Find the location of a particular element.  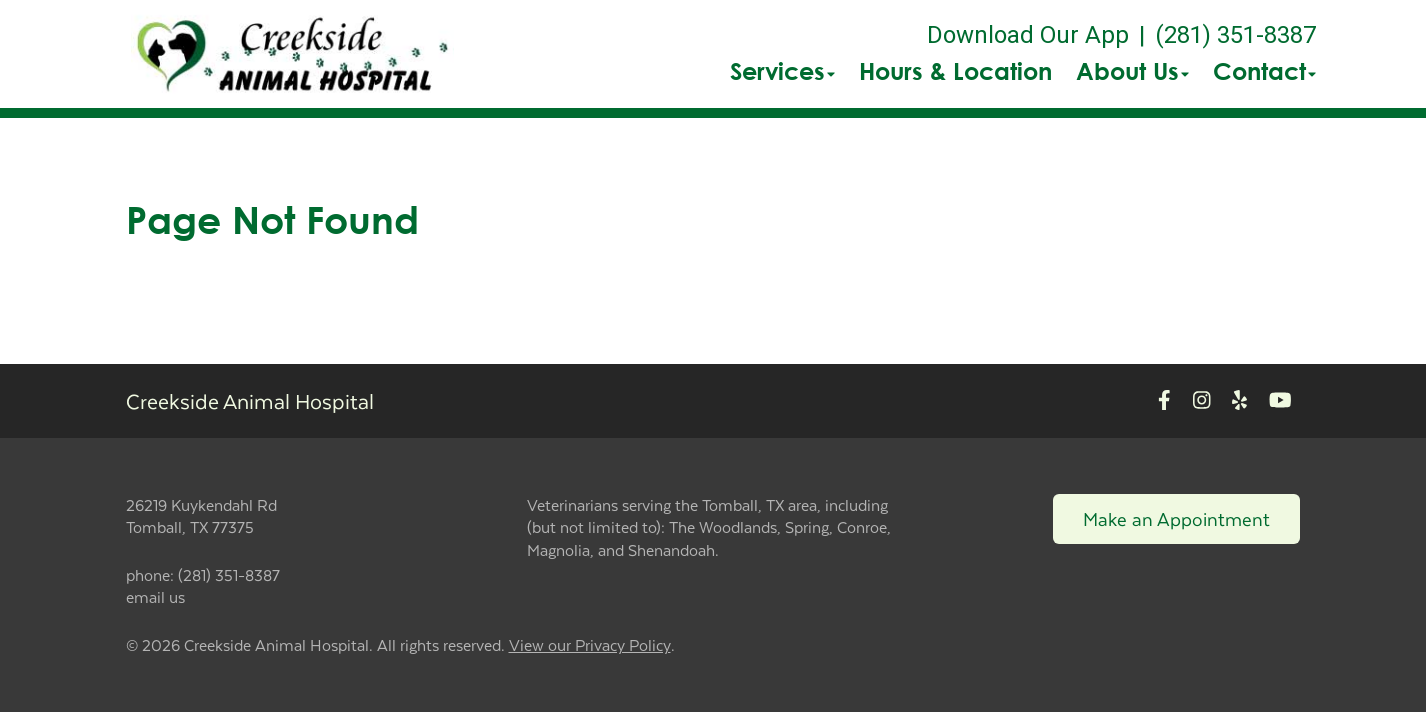

[New window to Youtube] is located at coordinates (1280, 400).